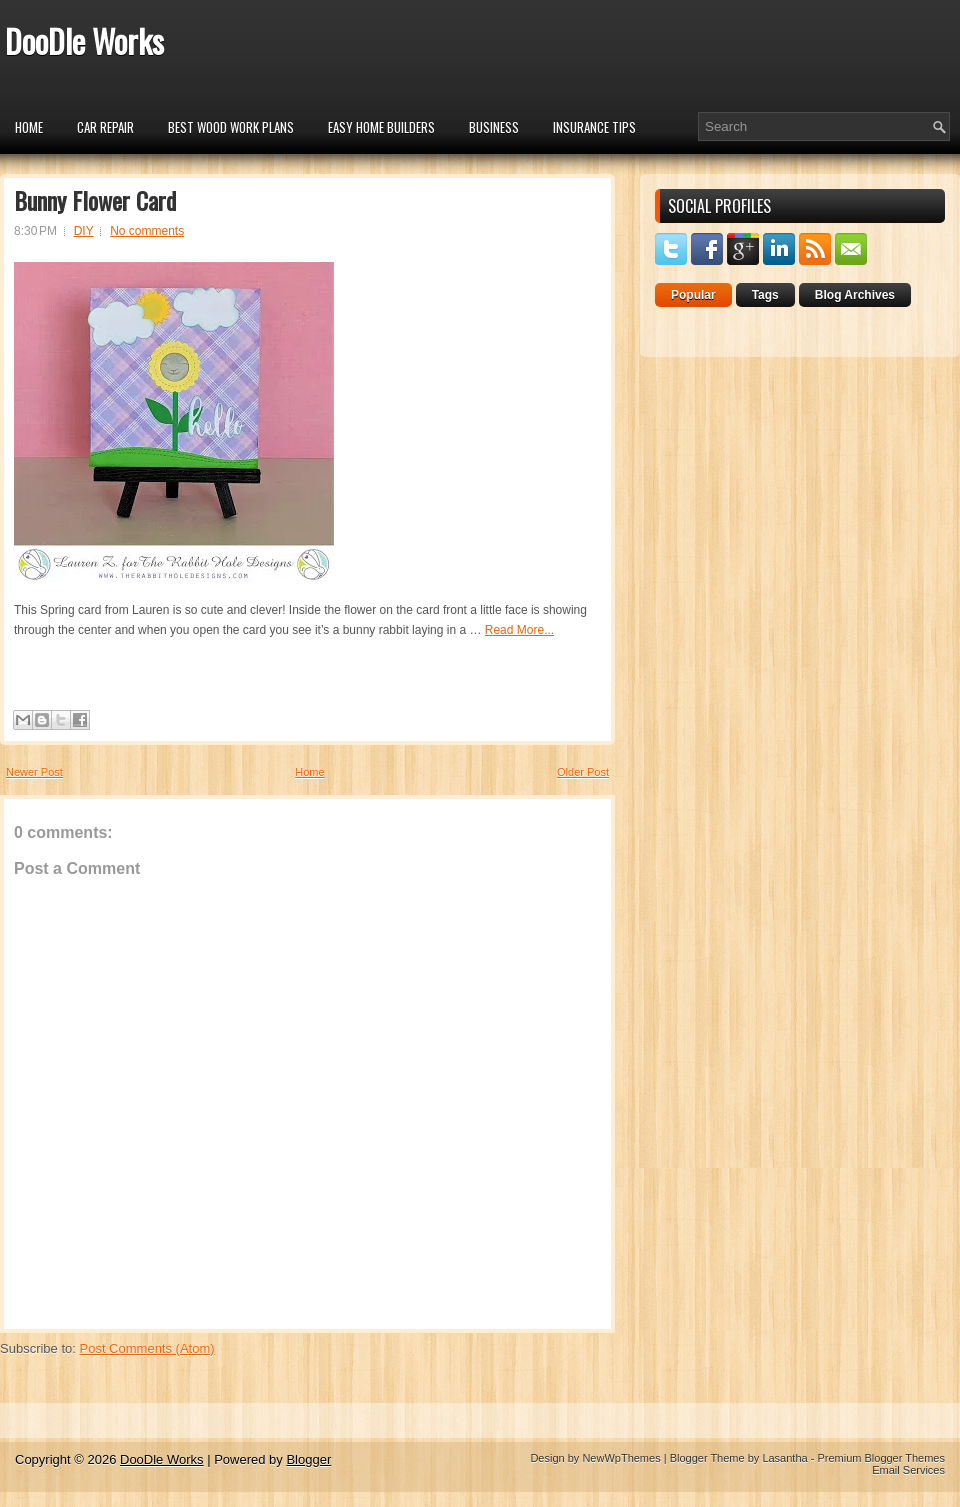  Describe the element at coordinates (784, 1458) in the screenshot. I see `Lasantha` at that location.